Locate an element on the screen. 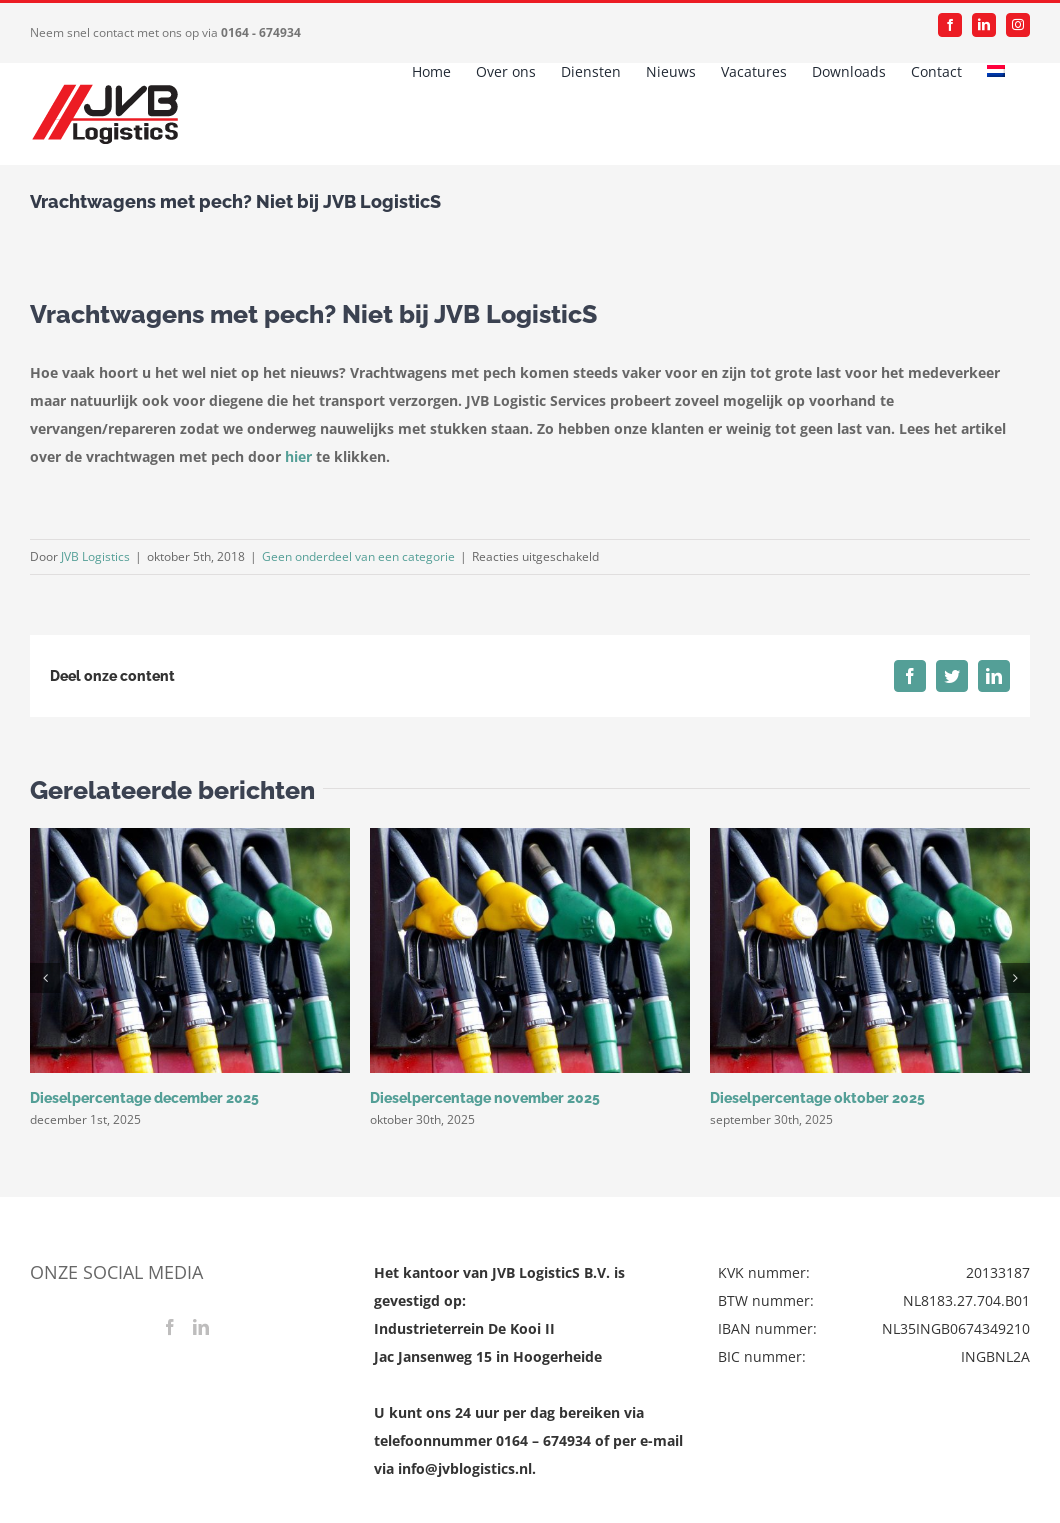  Dieselpercentage december 2025 is located at coordinates (144, 1098).